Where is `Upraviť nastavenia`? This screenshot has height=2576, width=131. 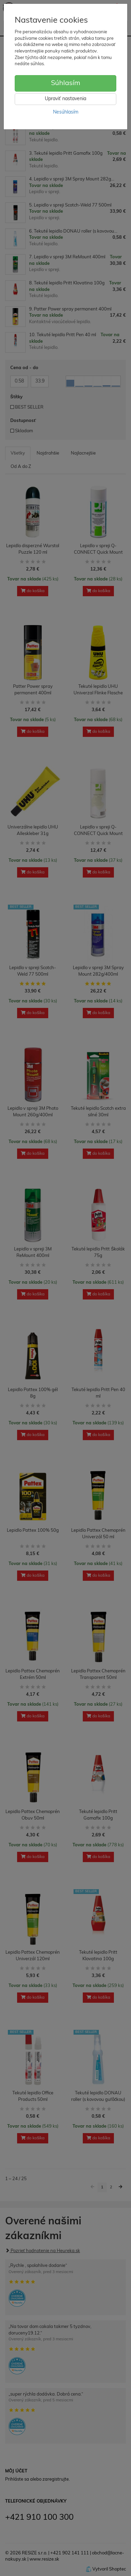
Upraviť nastavenia is located at coordinates (65, 99).